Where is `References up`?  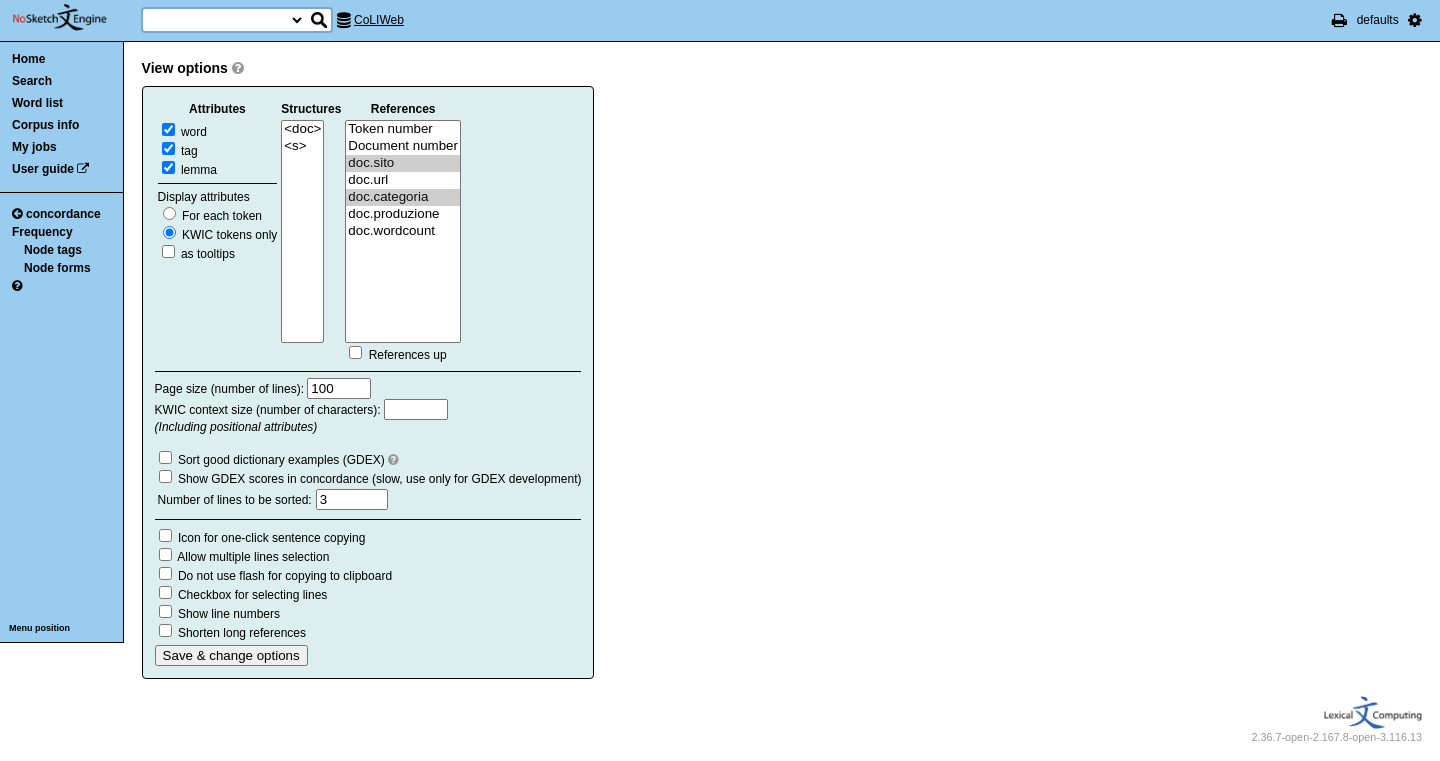 References up is located at coordinates (408, 355).